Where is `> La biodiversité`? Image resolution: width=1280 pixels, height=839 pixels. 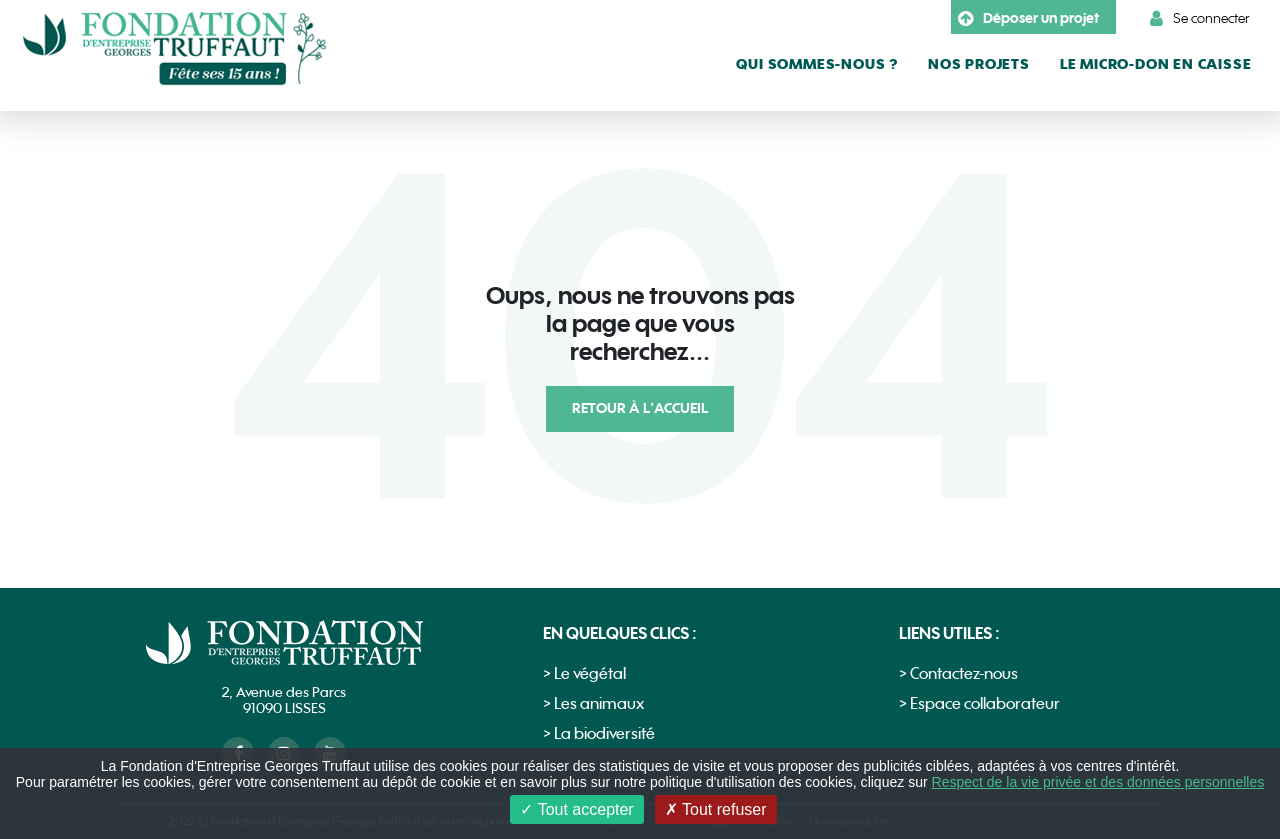
> La biodiversité is located at coordinates (599, 734).